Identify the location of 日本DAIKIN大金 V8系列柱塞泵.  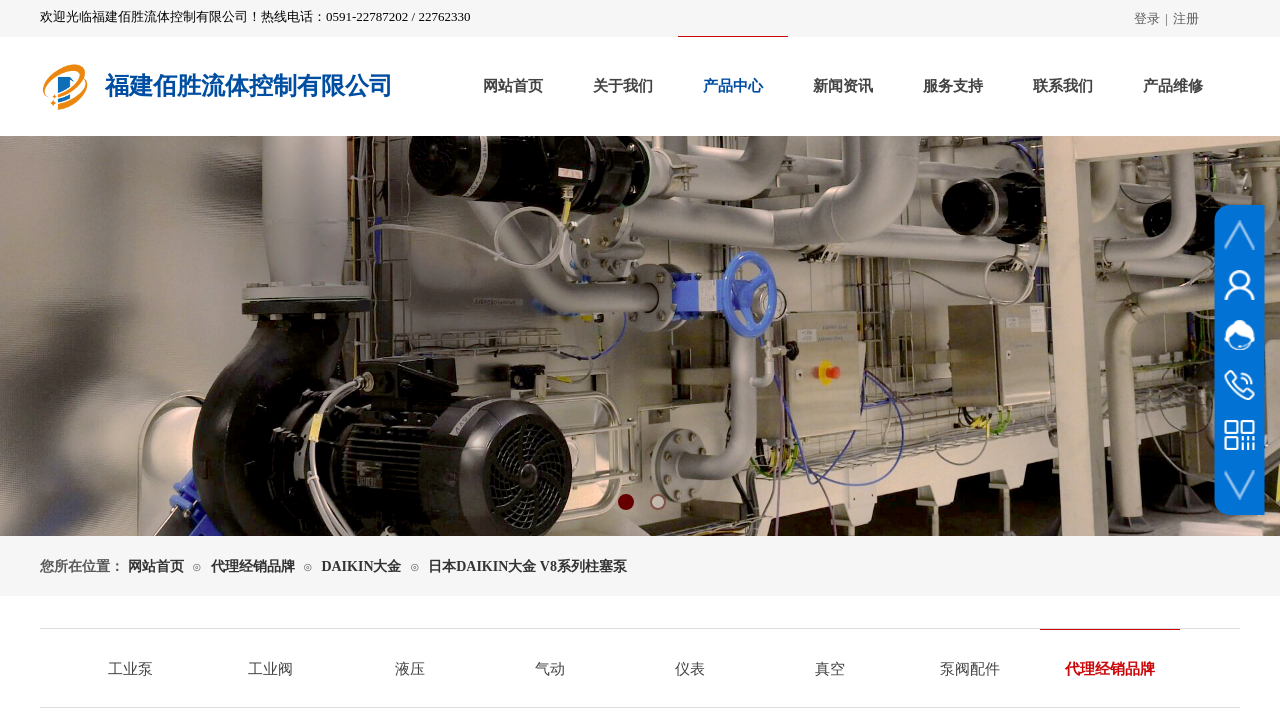
(527, 566).